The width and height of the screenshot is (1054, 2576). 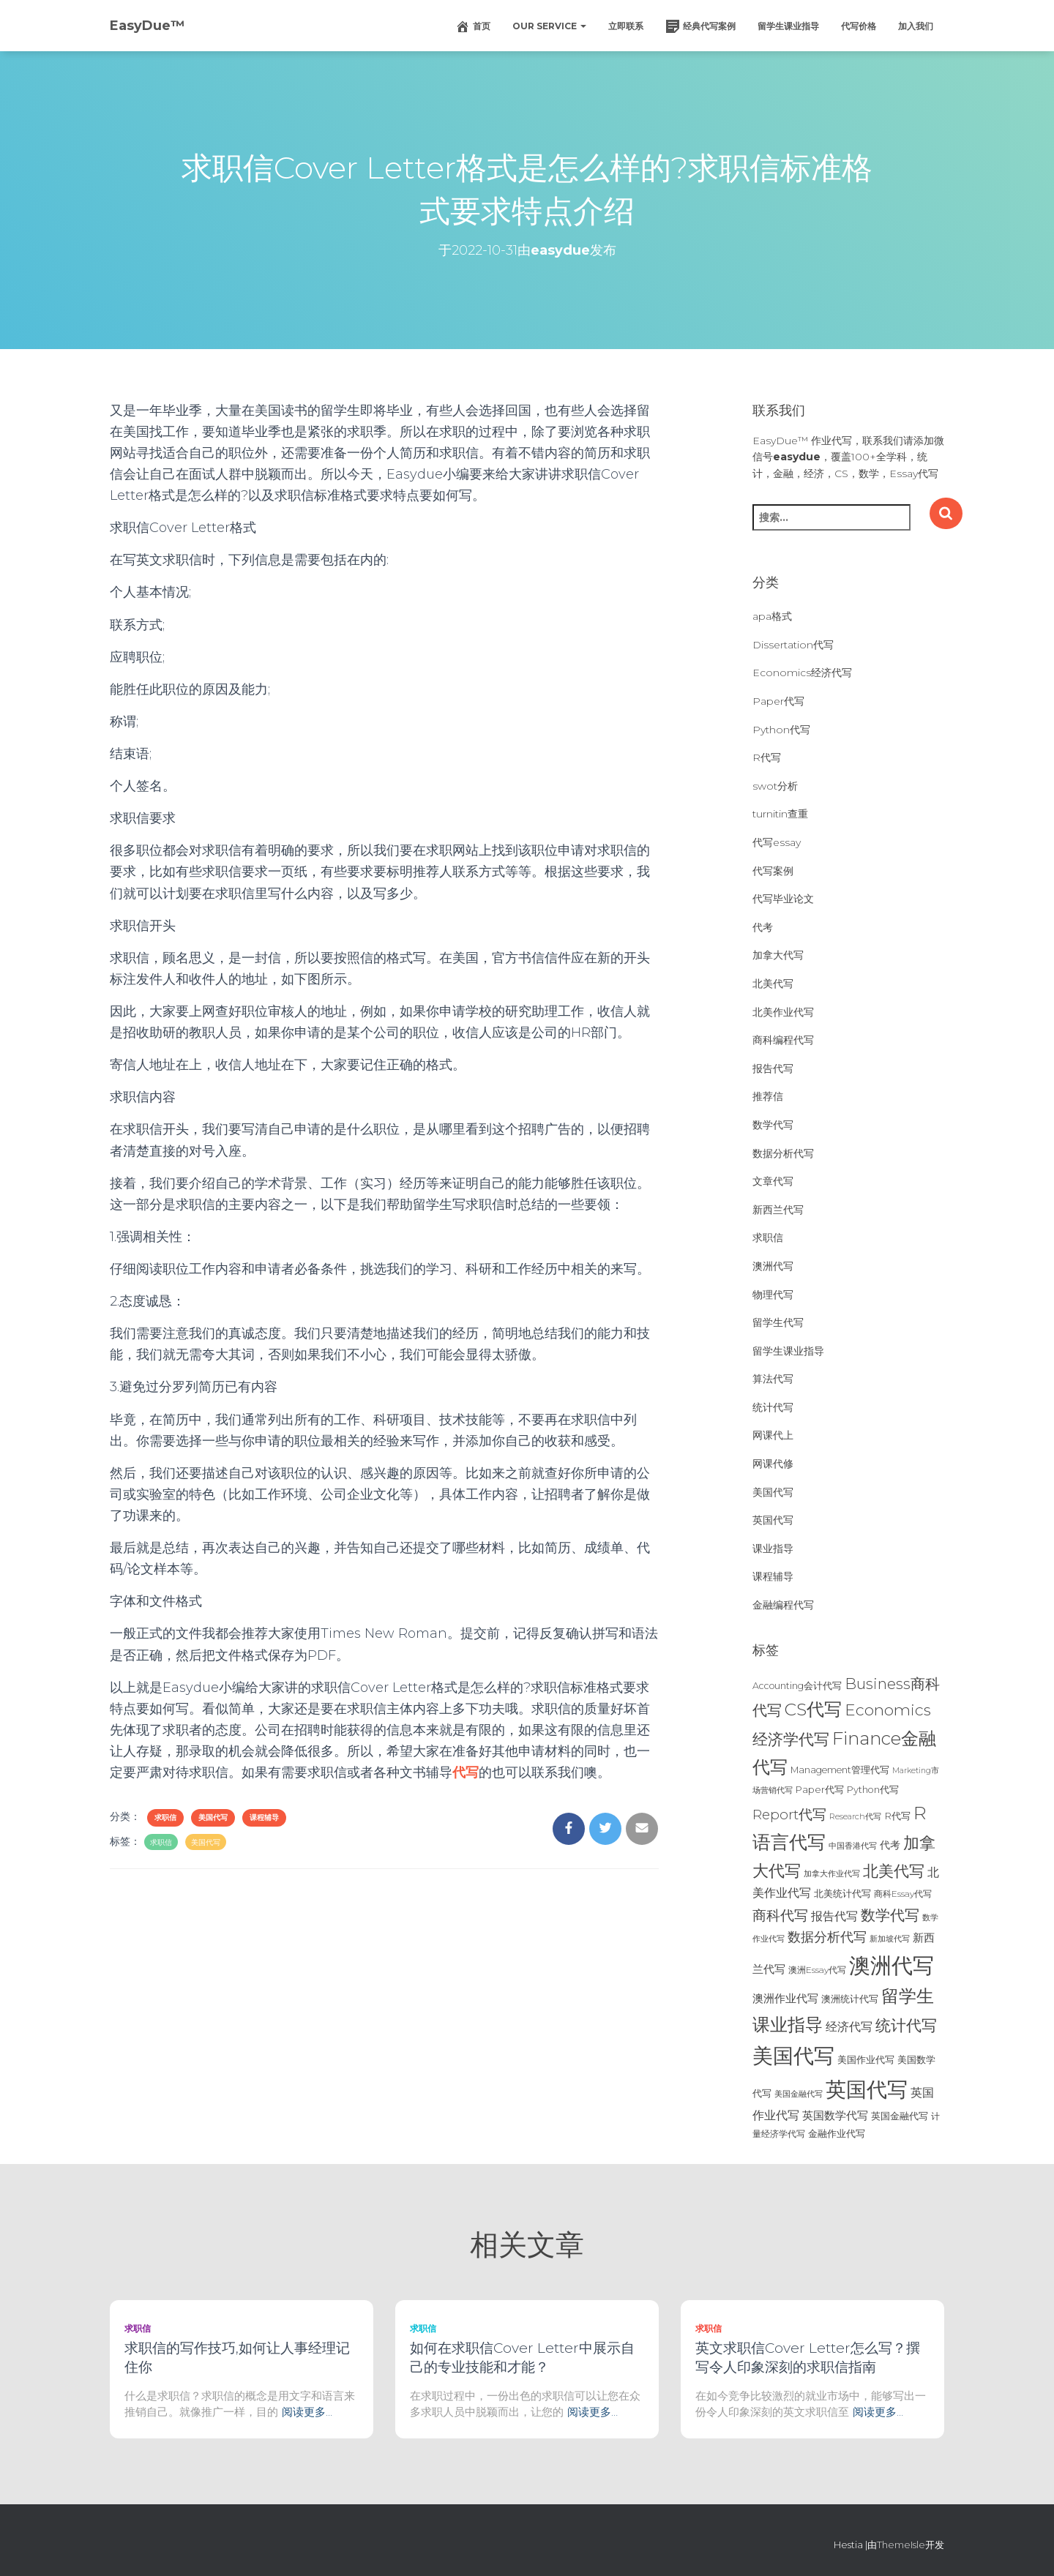 I want to click on 算法代写, so click(x=772, y=1378).